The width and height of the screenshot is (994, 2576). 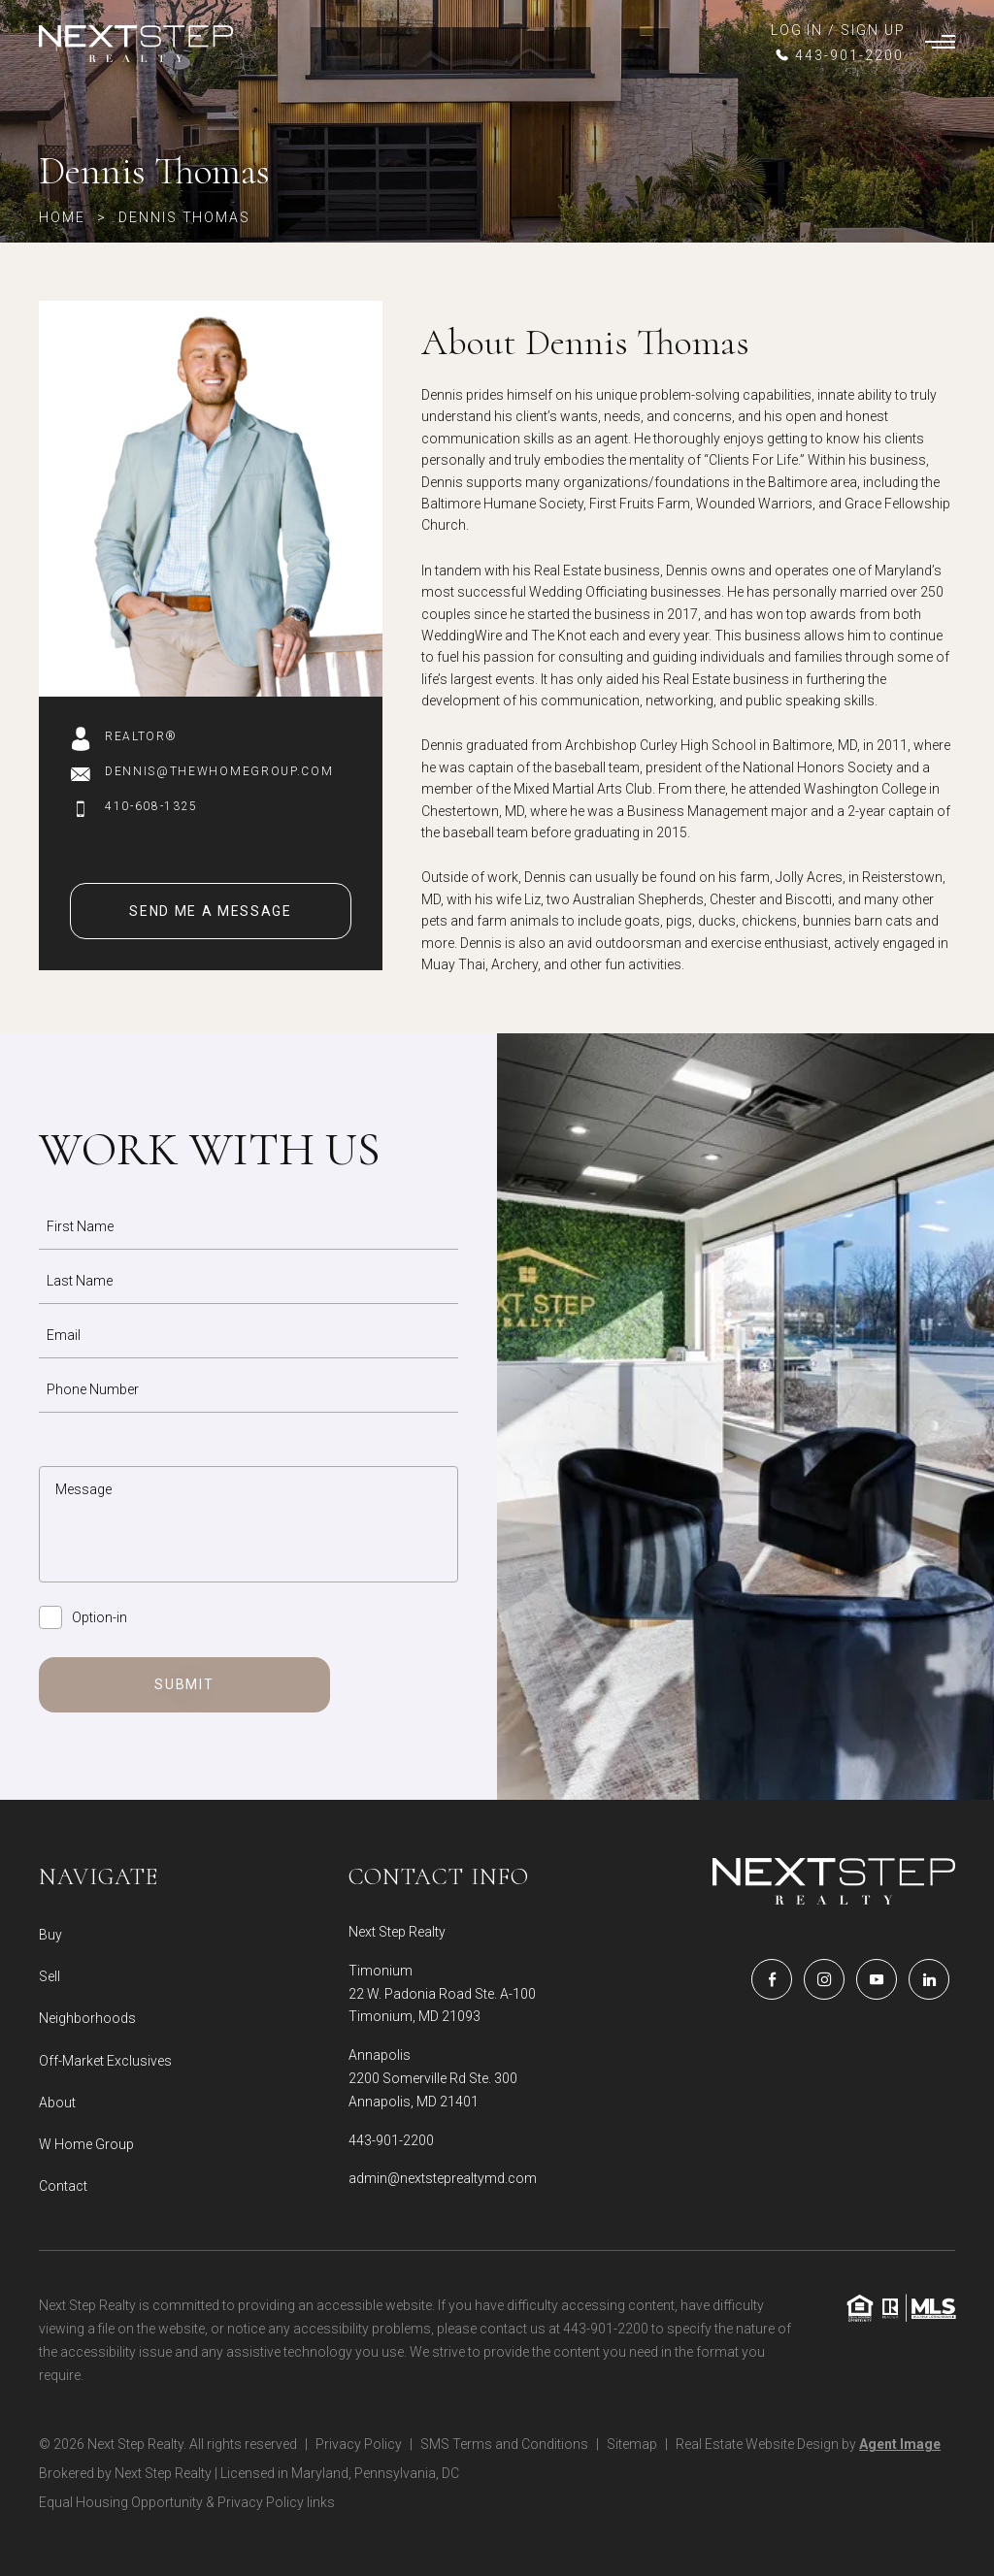 What do you see at coordinates (210, 911) in the screenshot?
I see `Send Me A Message` at bounding box center [210, 911].